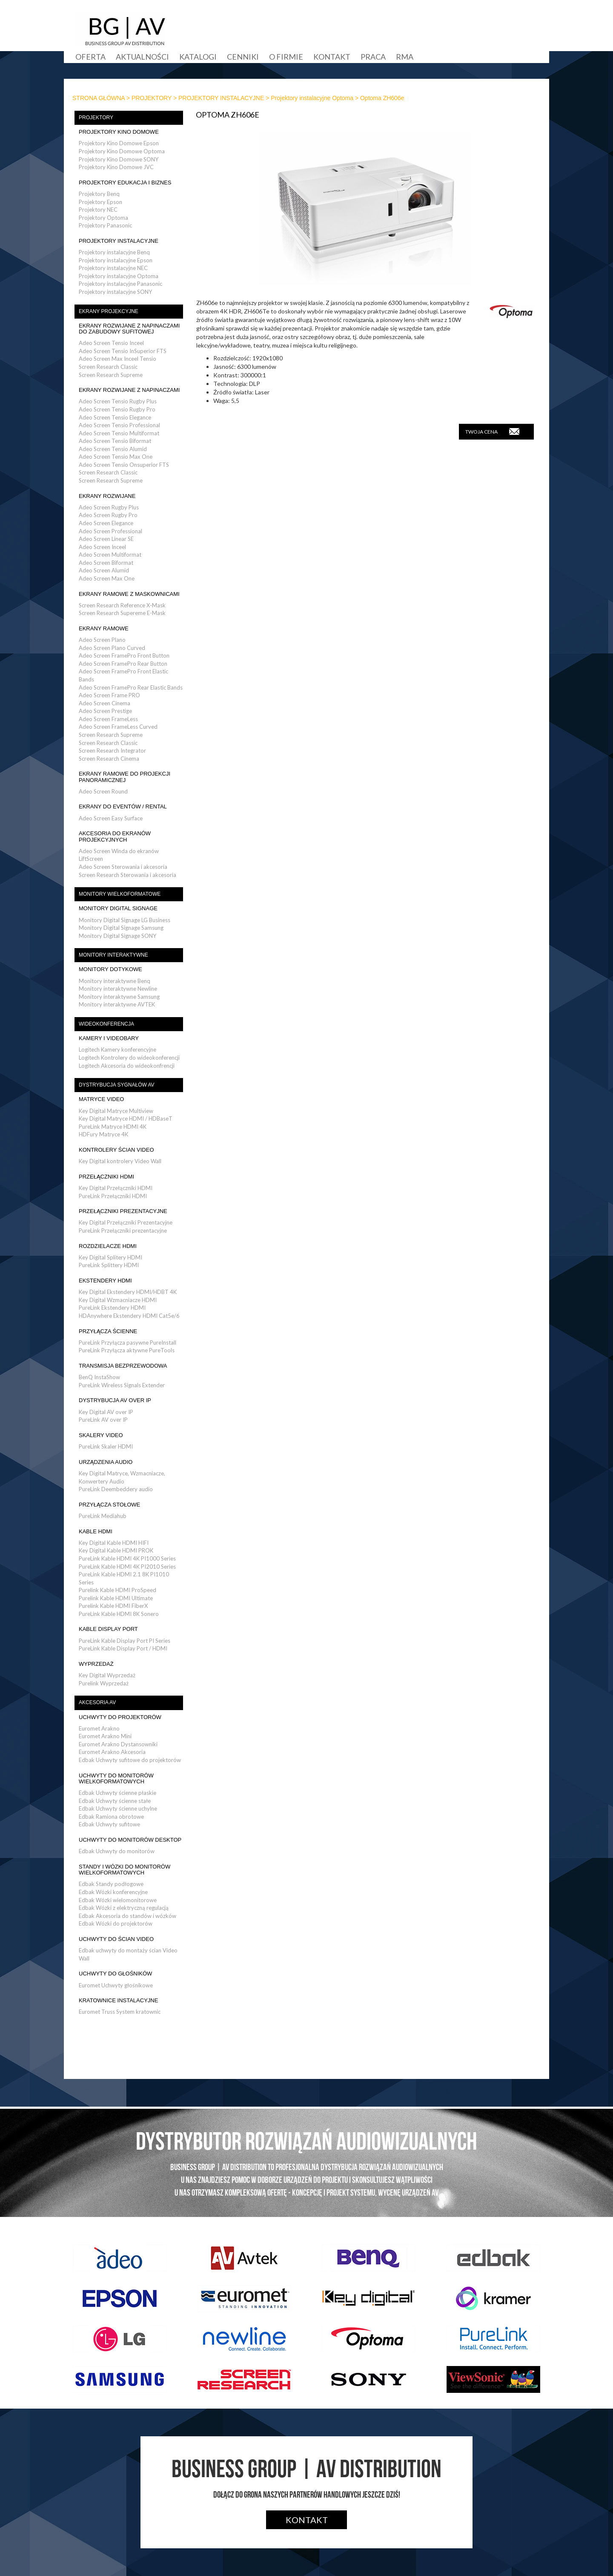 This screenshot has width=613, height=2576. What do you see at coordinates (124, 1907) in the screenshot?
I see `Edbak Wózki z elektryczną regulacją` at bounding box center [124, 1907].